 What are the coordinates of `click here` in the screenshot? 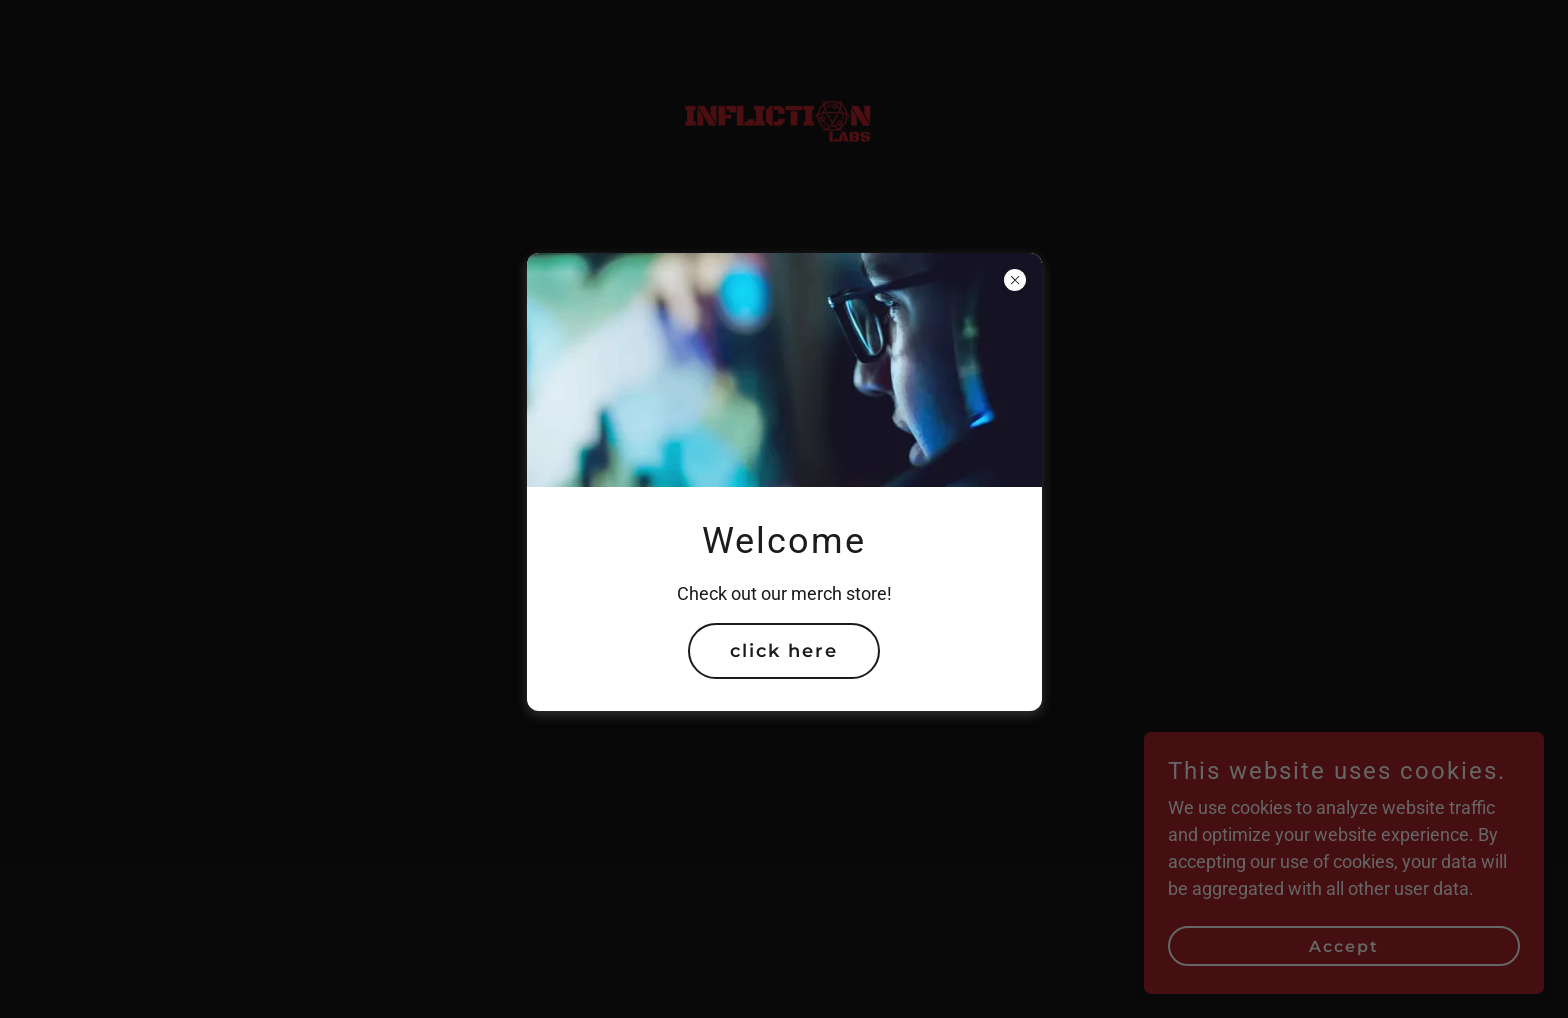 It's located at (784, 651).